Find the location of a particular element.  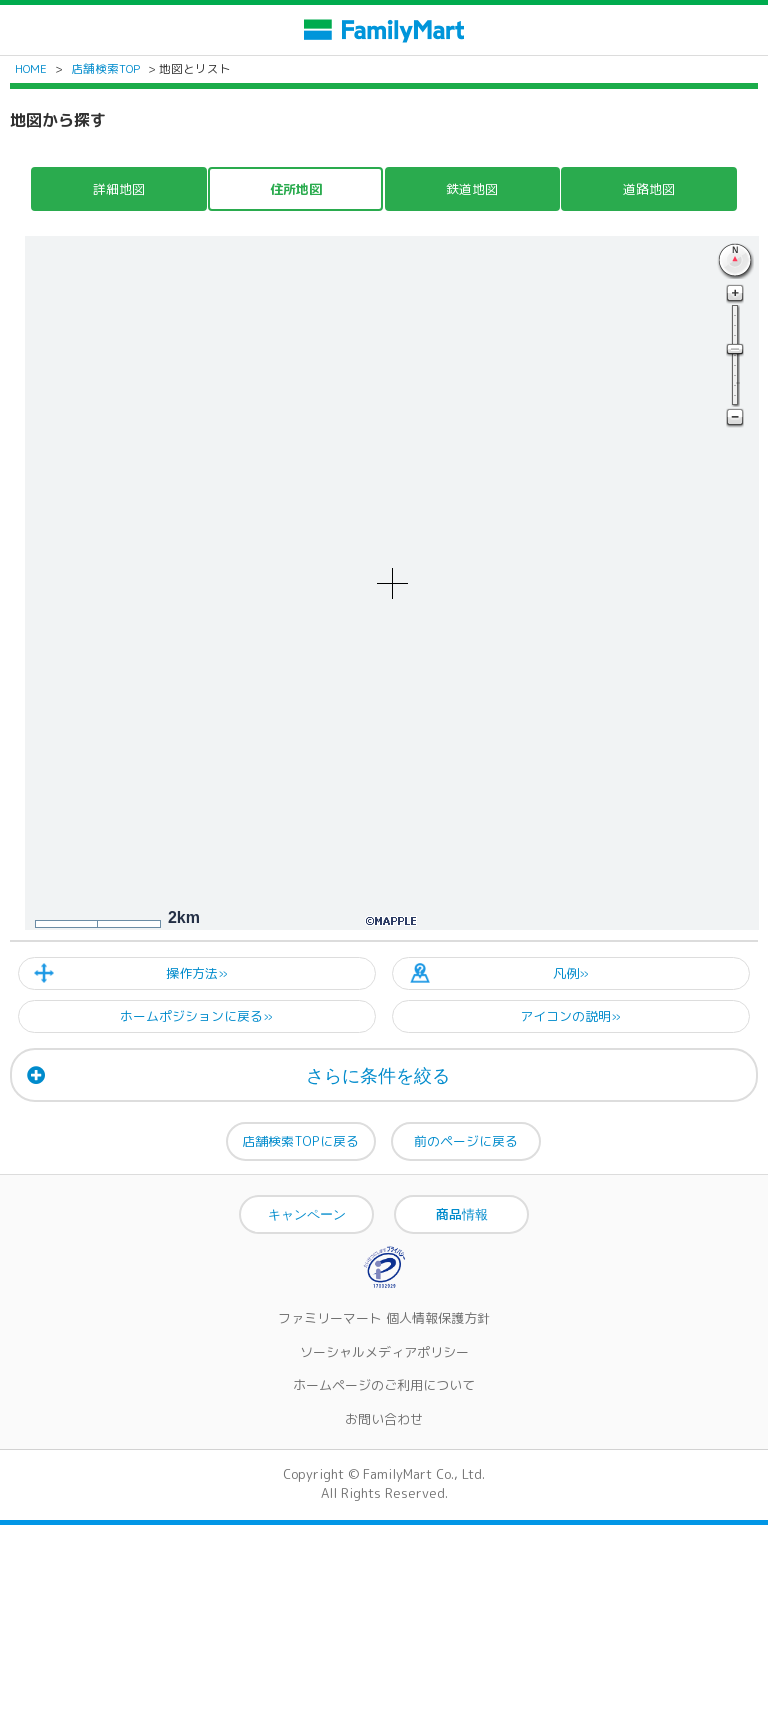

ホームページのご利用について is located at coordinates (384, 1385).